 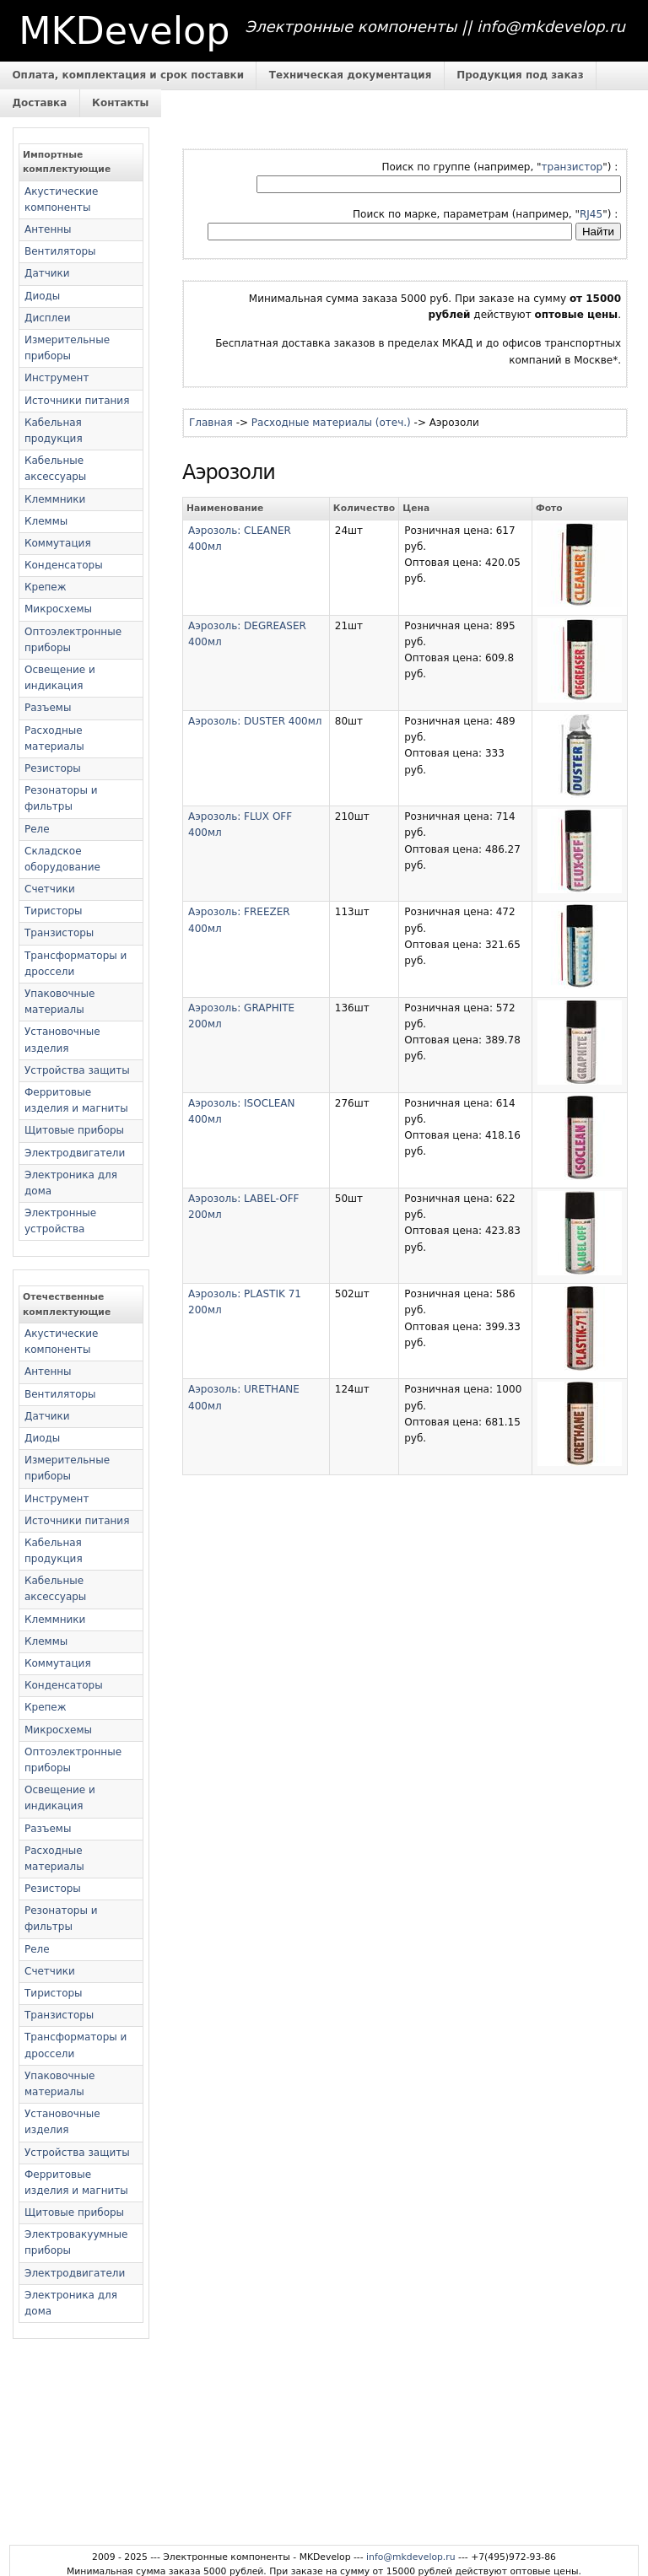 What do you see at coordinates (350, 75) in the screenshot?
I see `Техническая документация` at bounding box center [350, 75].